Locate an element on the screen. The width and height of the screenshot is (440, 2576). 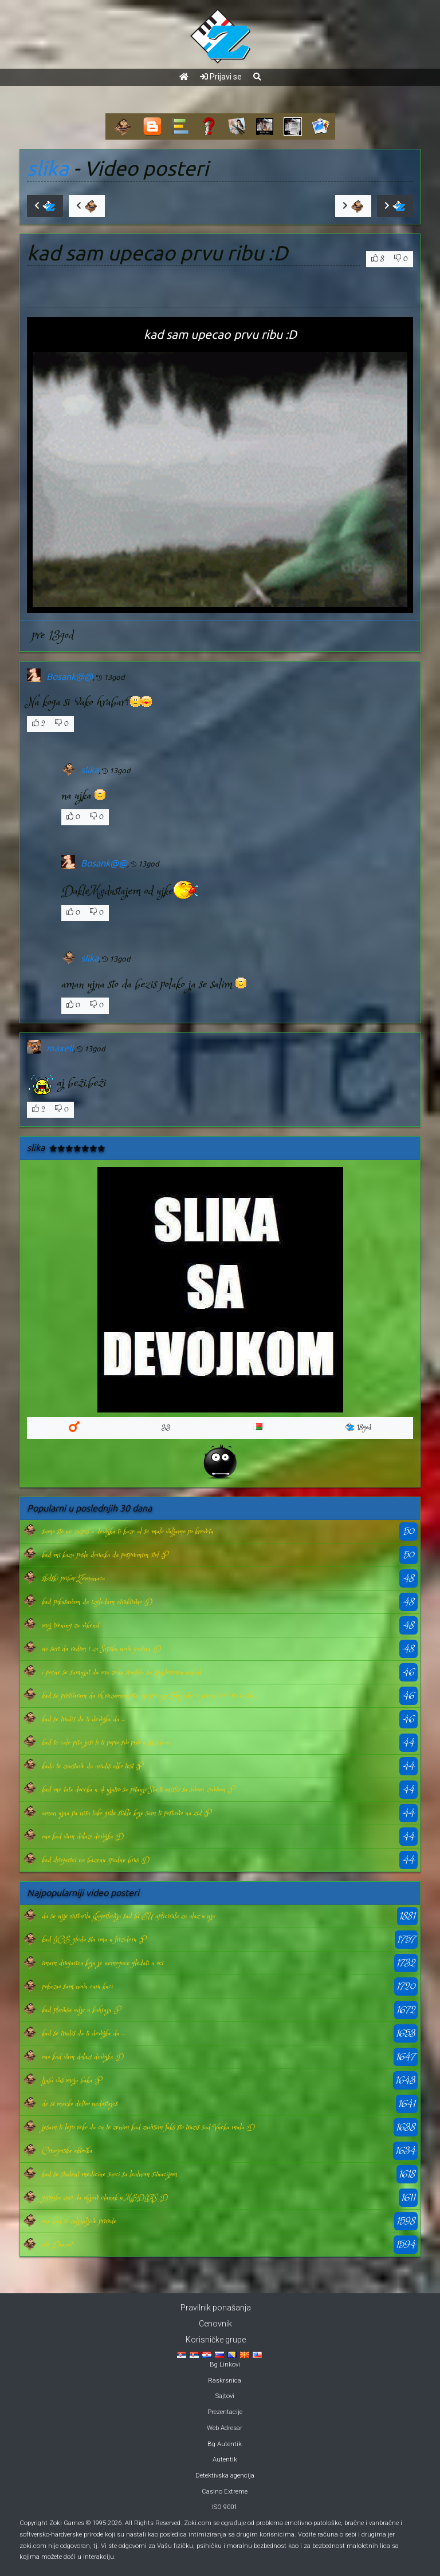
Bg Linkovi is located at coordinates (225, 2364).